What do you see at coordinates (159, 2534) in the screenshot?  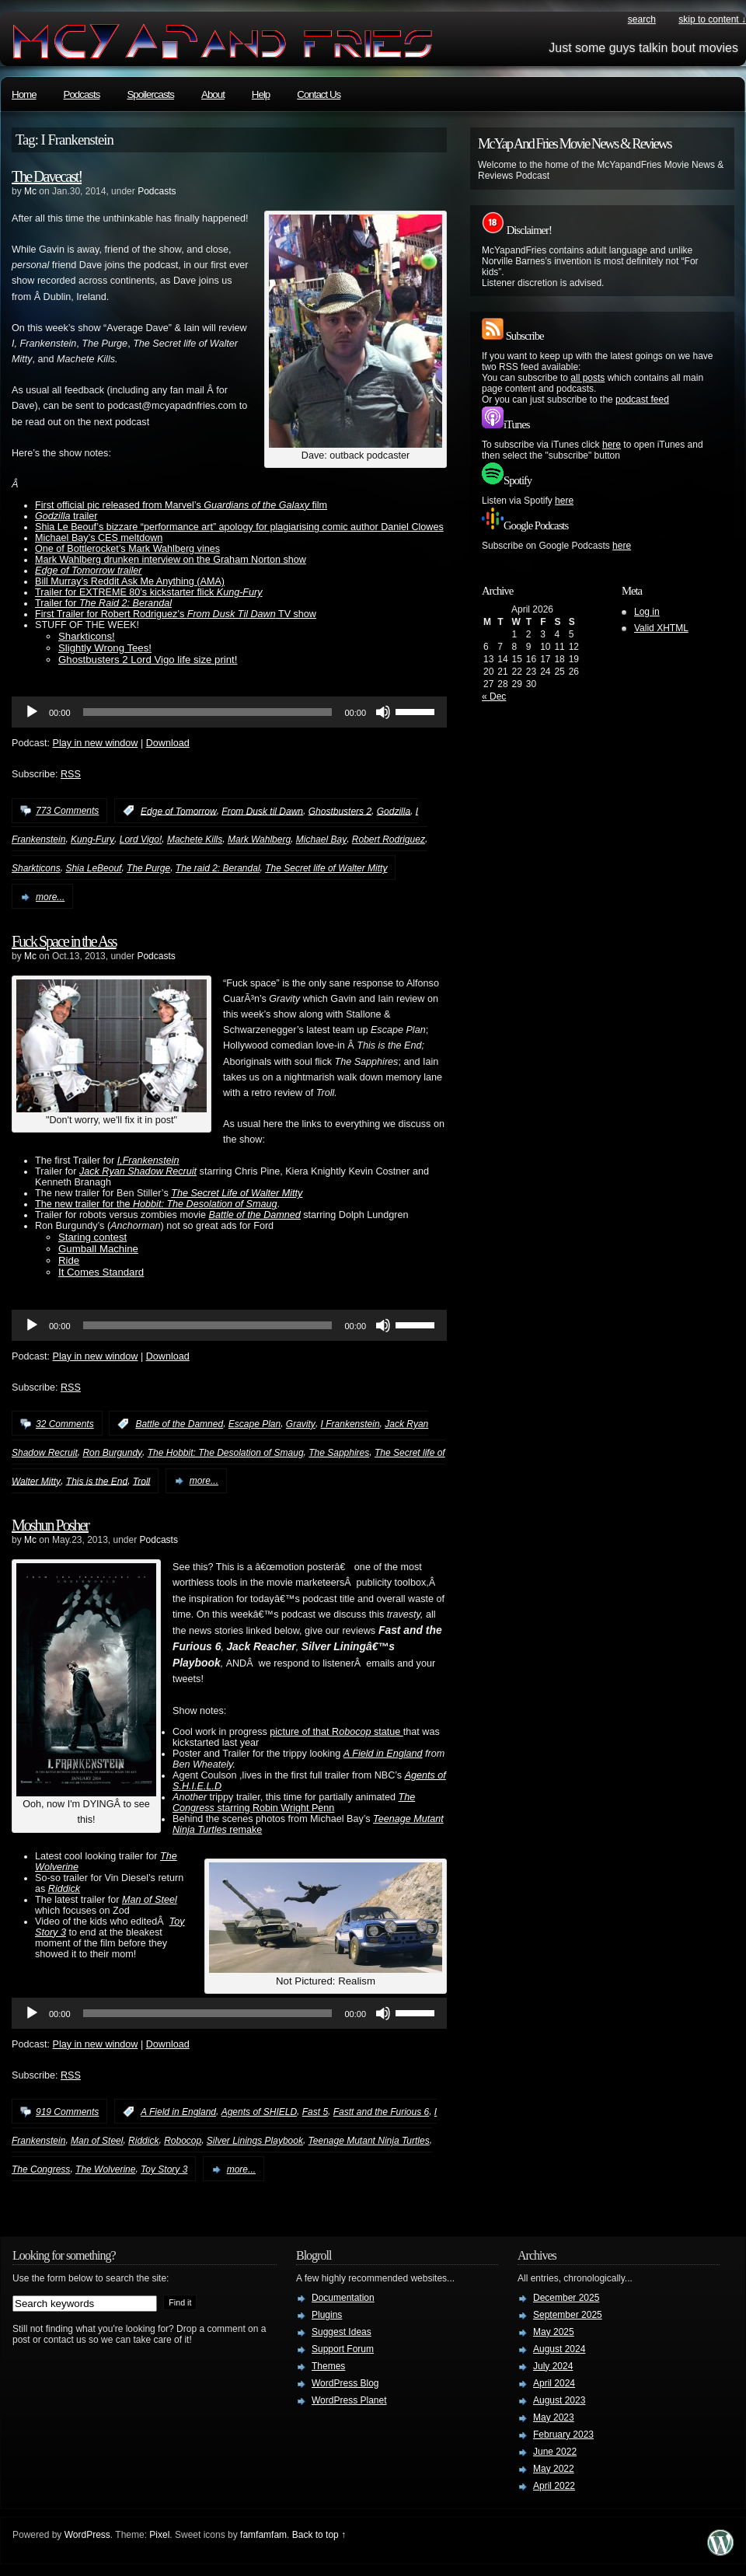 I see `Pixel` at bounding box center [159, 2534].